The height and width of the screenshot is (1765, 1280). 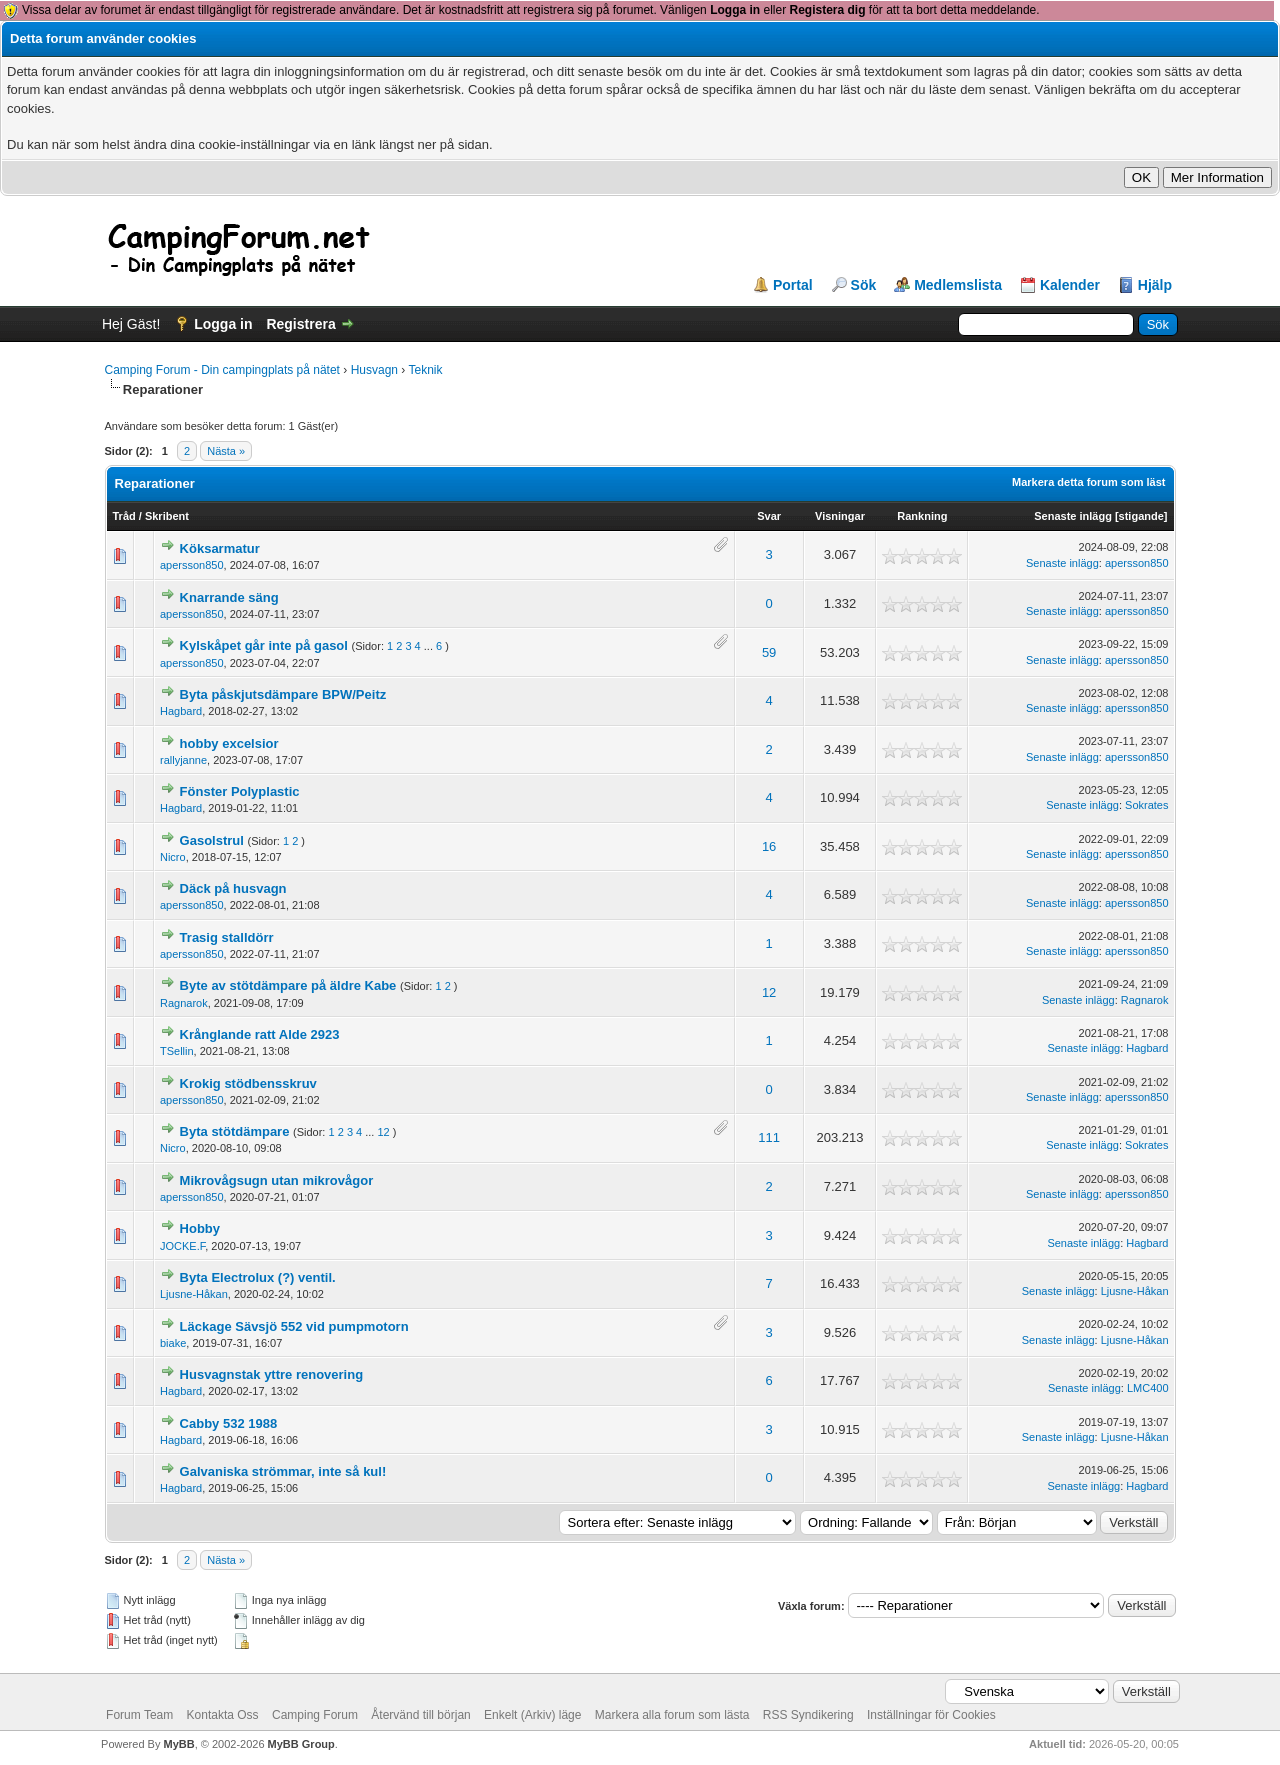 What do you see at coordinates (420, 1715) in the screenshot?
I see `Återvänd till början` at bounding box center [420, 1715].